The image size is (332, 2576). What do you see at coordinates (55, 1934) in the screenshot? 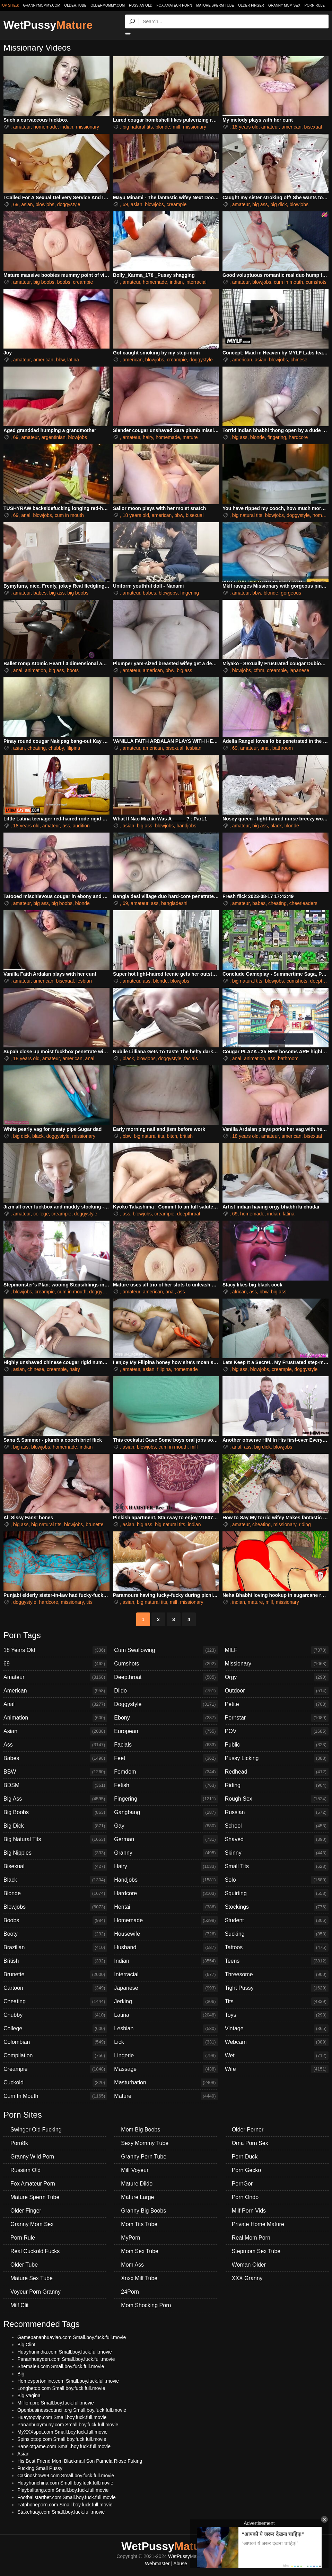
I see `Booty` at bounding box center [55, 1934].